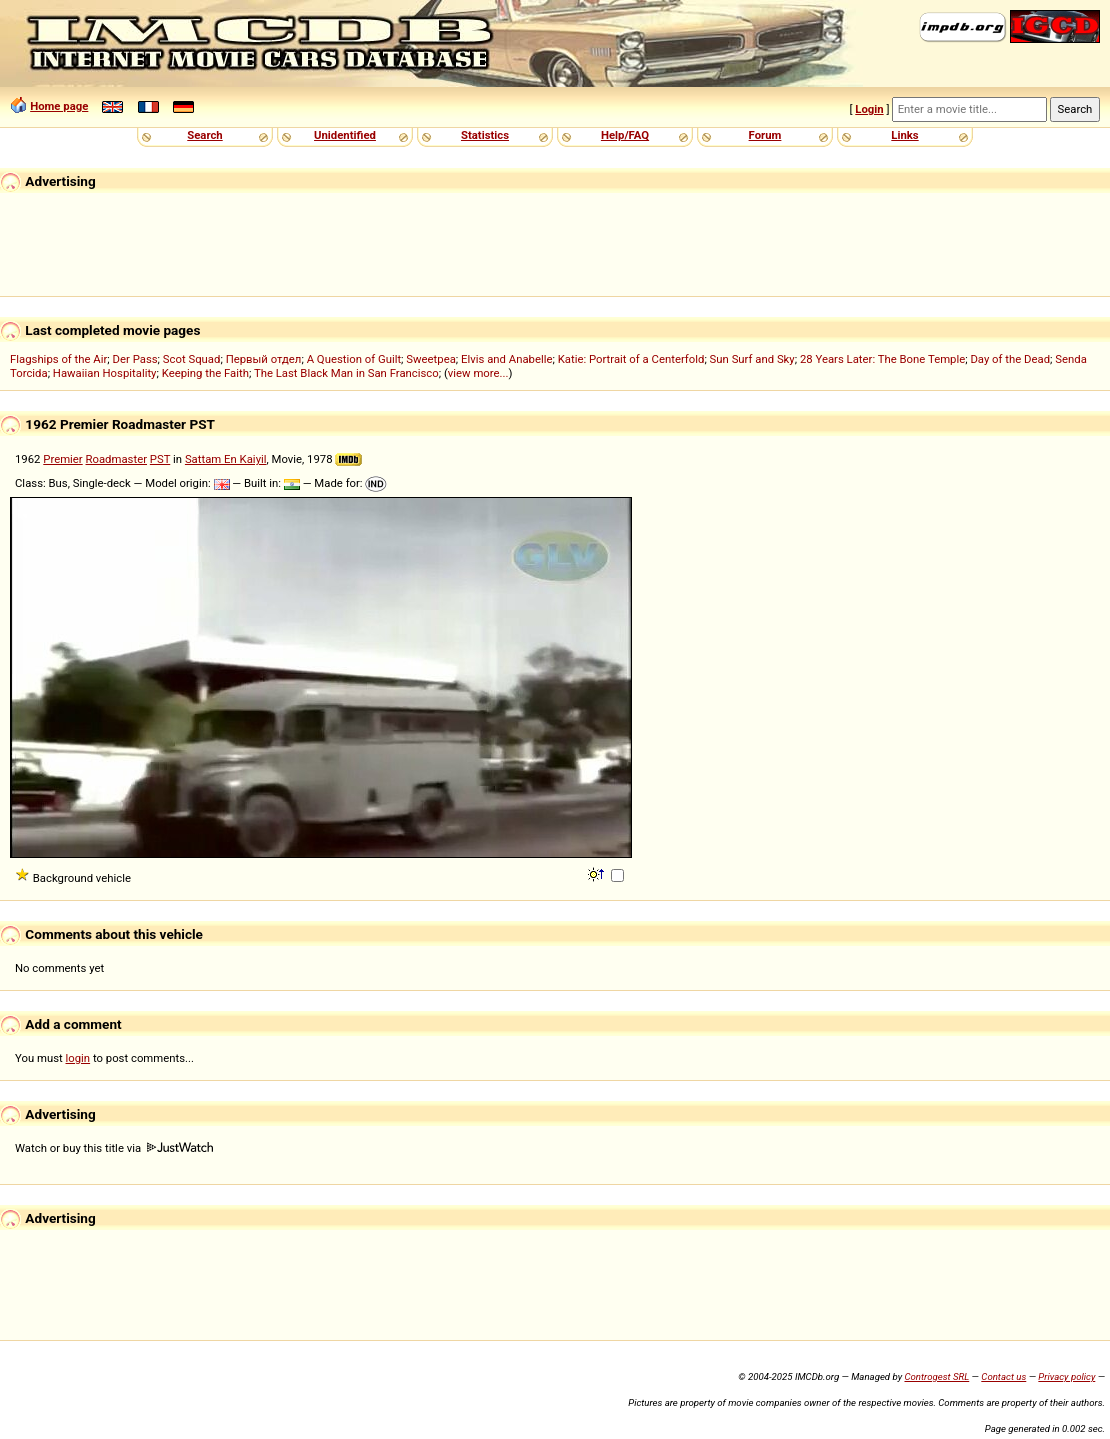  What do you see at coordinates (59, 106) in the screenshot?
I see `Home page` at bounding box center [59, 106].